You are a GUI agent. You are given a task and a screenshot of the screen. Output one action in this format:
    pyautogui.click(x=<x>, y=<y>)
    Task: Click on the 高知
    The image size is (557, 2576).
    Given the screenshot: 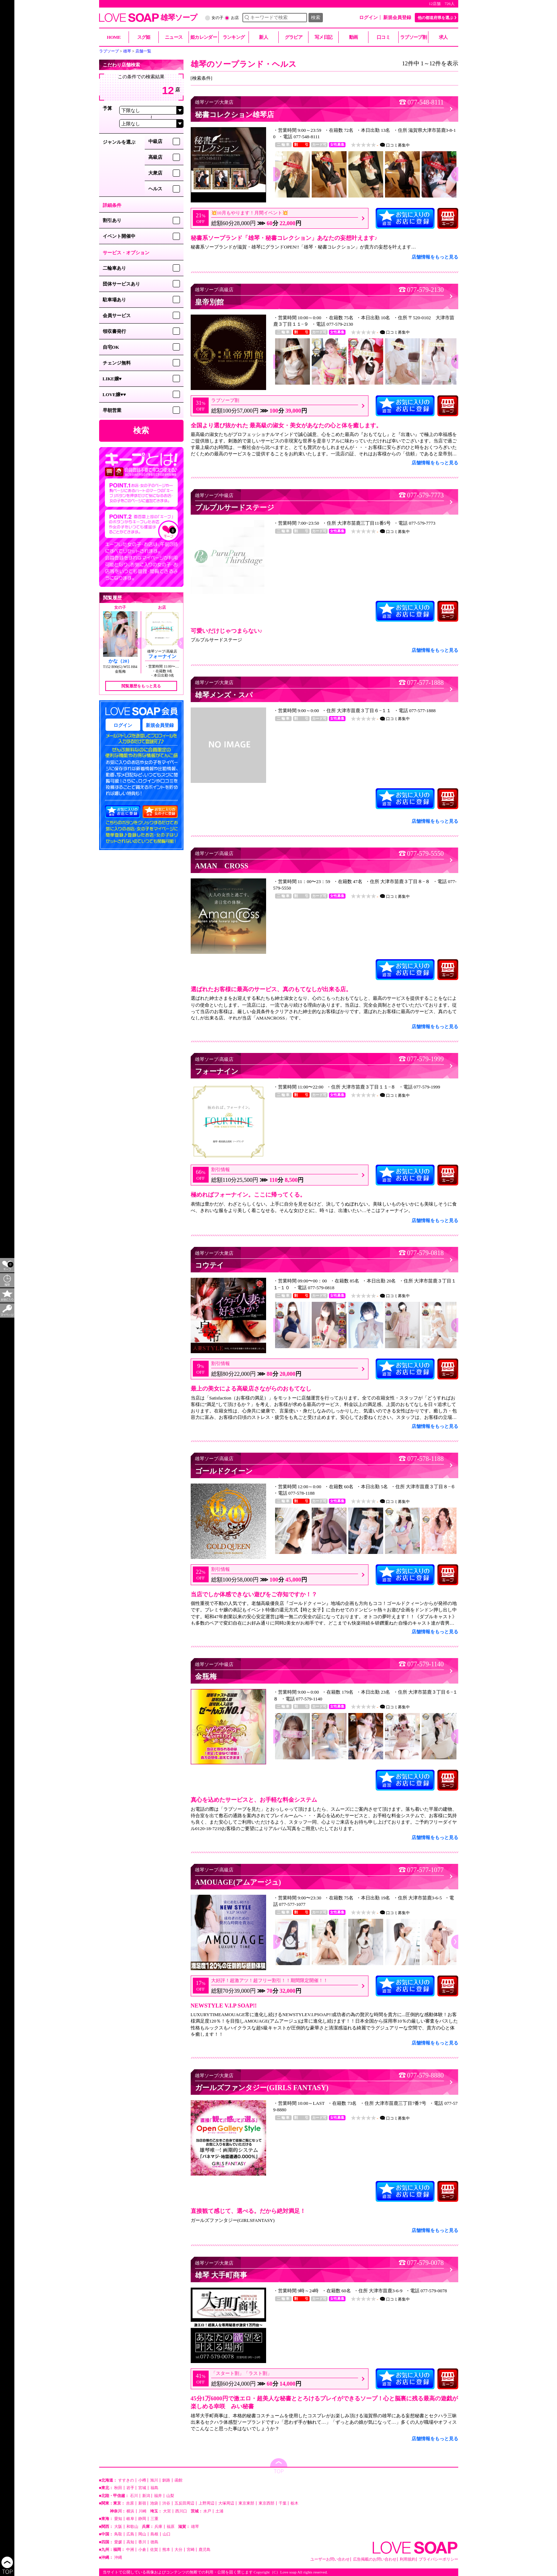 What is the action you would take?
    pyautogui.click(x=130, y=2542)
    